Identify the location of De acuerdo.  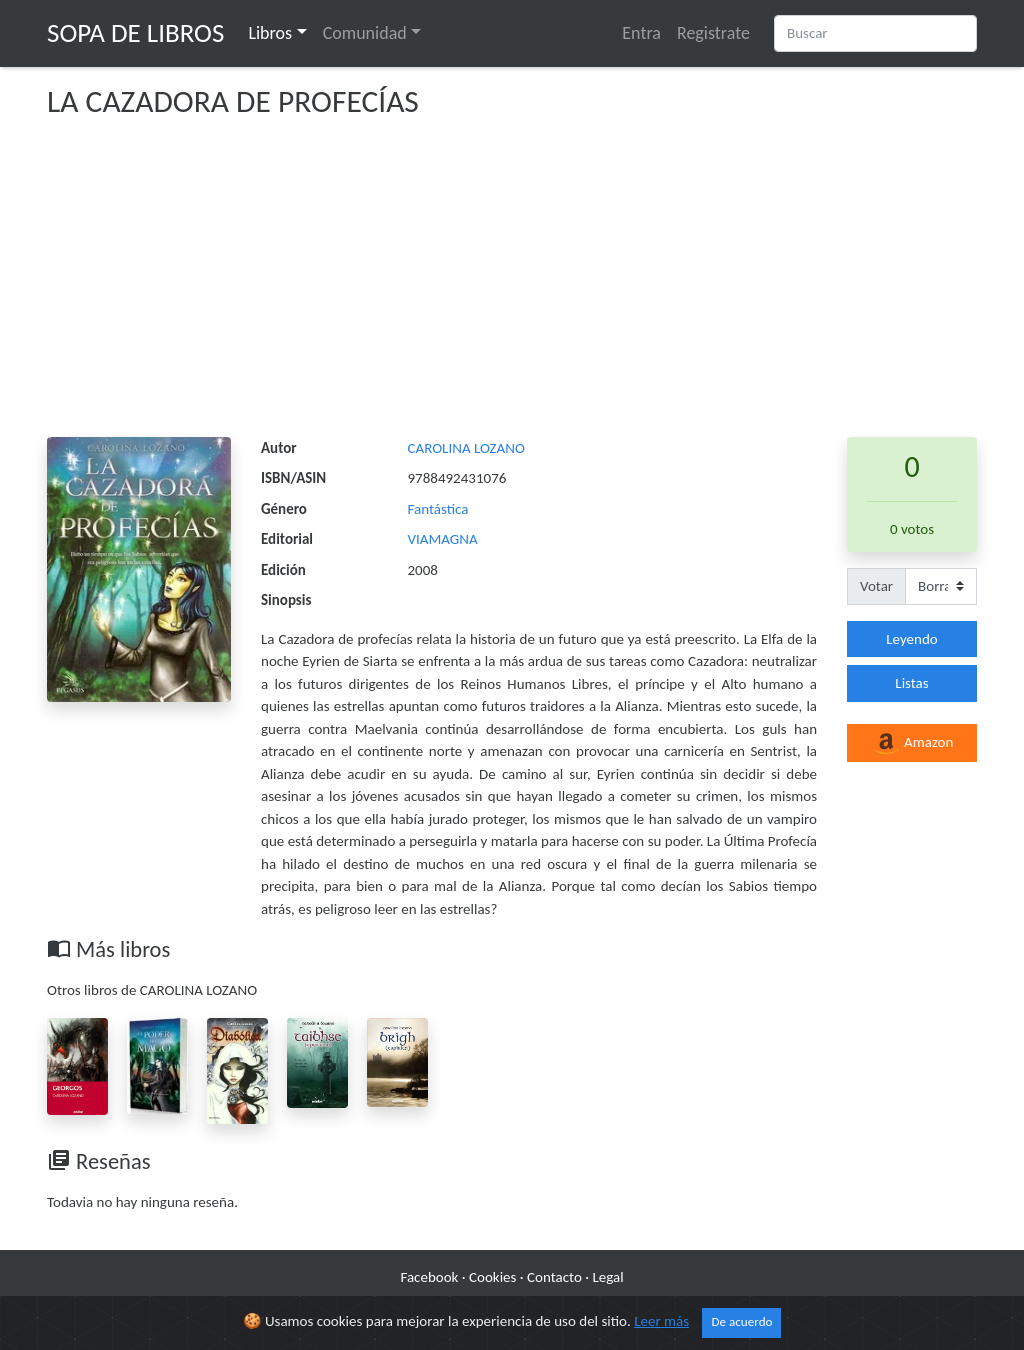
(741, 1323).